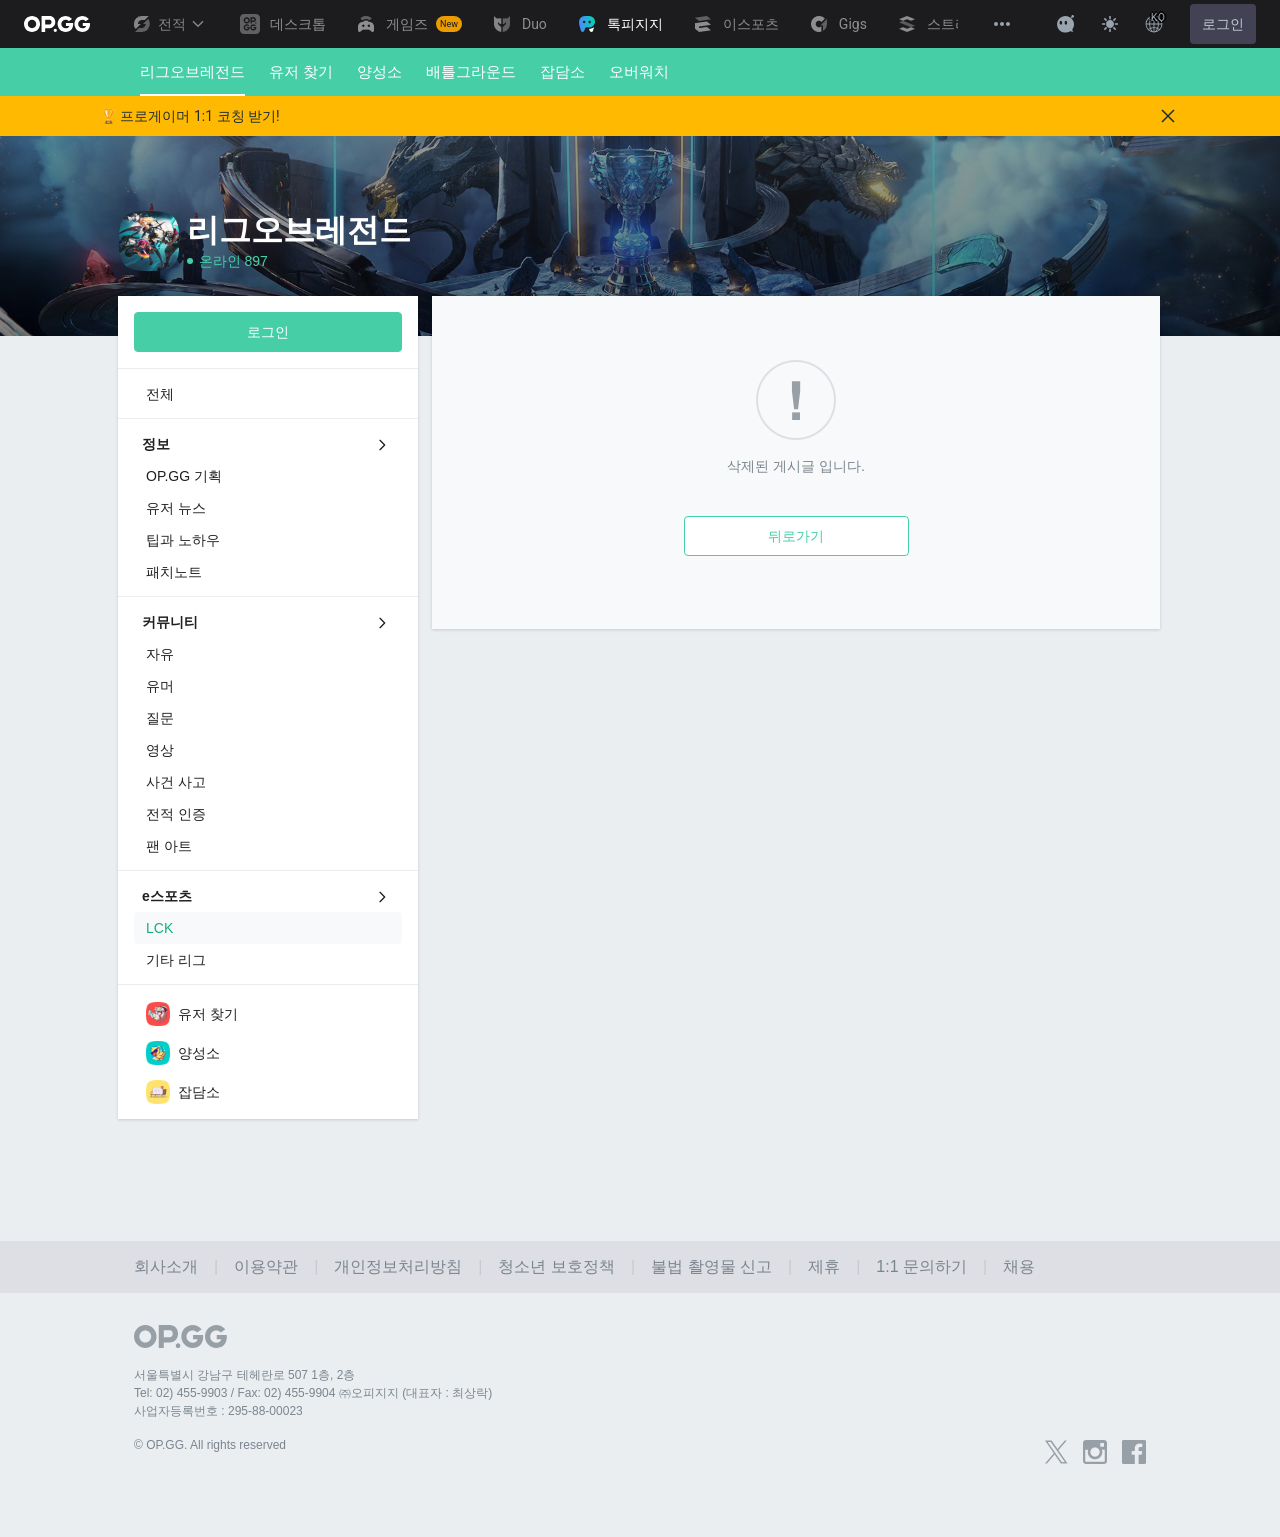 The width and height of the screenshot is (1280, 1537). What do you see at coordinates (639, 71) in the screenshot?
I see `오버워치` at bounding box center [639, 71].